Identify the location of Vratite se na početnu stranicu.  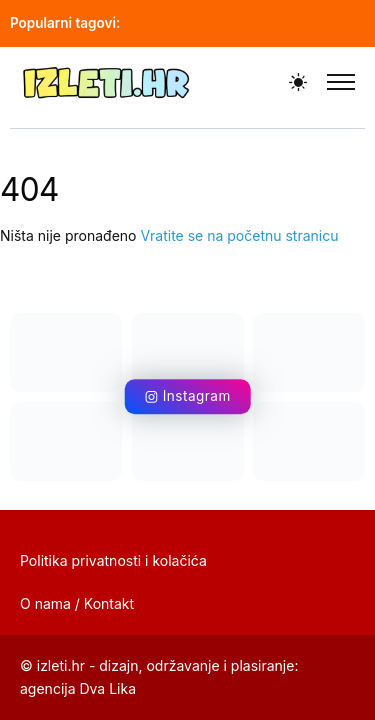
(239, 235).